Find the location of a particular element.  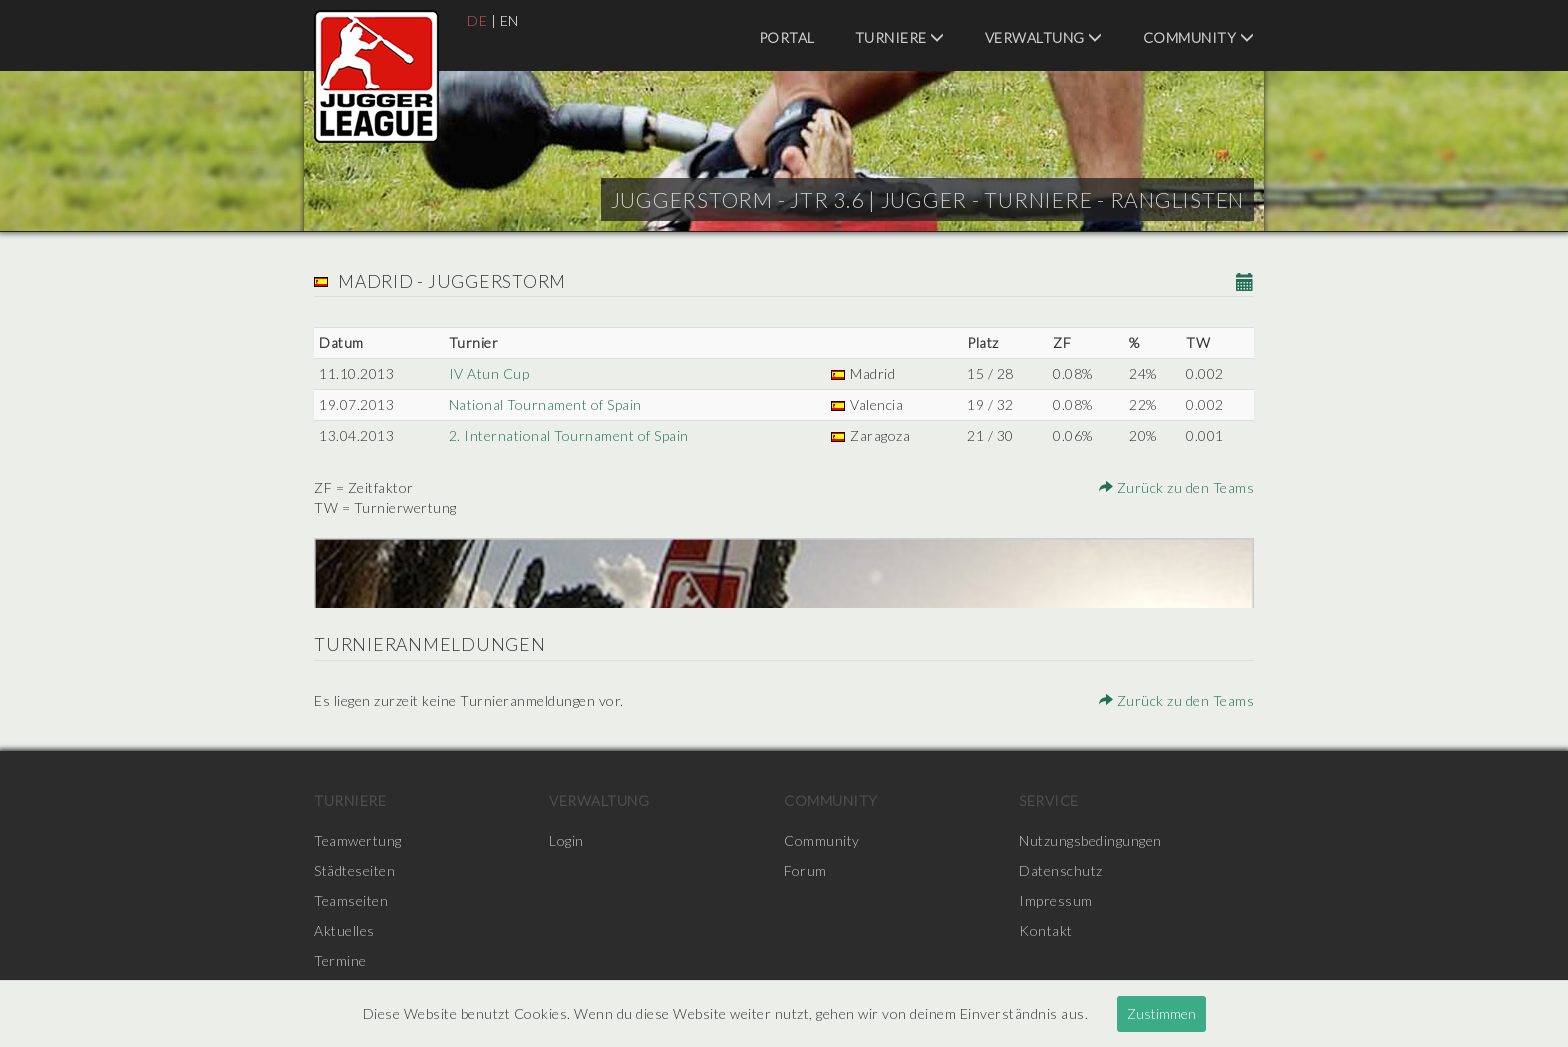

Aktuelles [menuitem] is located at coordinates (344, 930).